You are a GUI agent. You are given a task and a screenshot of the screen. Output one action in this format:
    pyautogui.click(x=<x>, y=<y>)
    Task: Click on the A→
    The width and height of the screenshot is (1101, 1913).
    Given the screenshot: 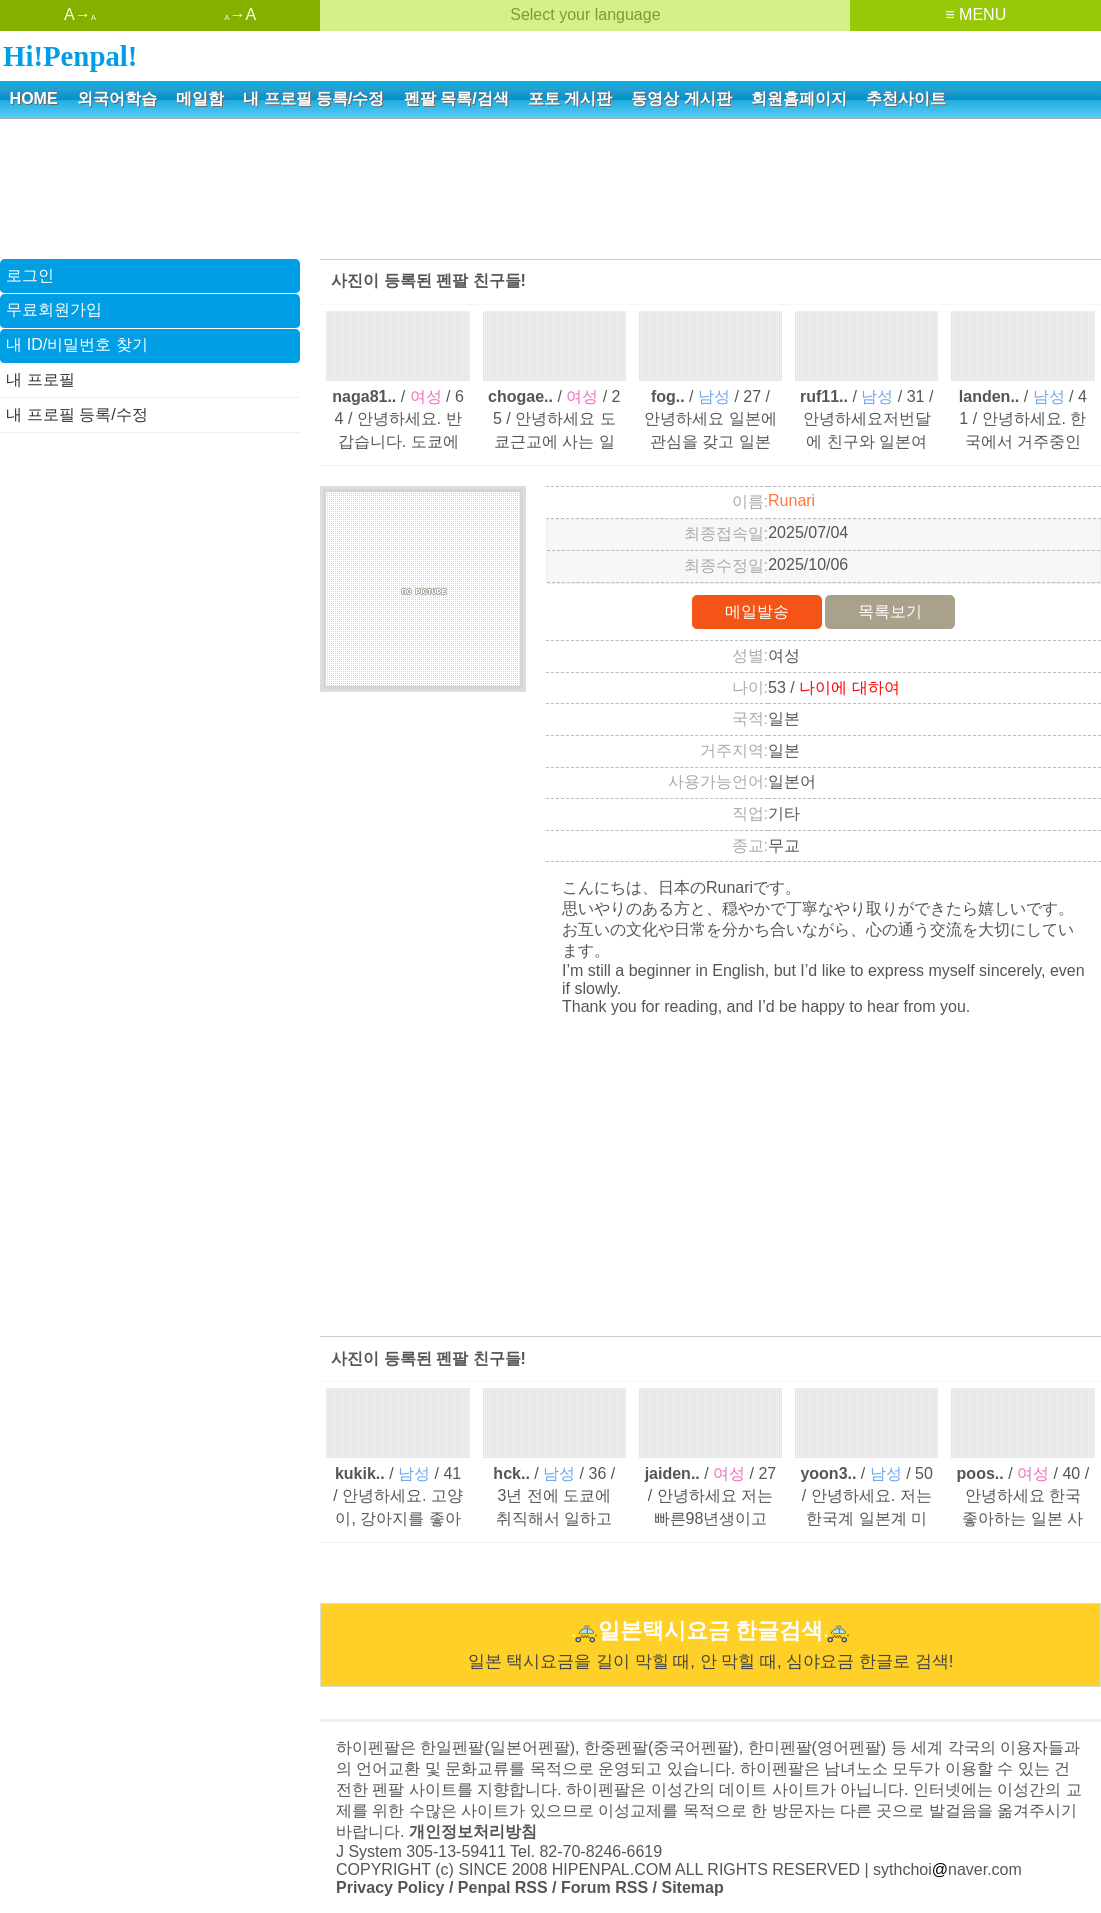 What is the action you would take?
    pyautogui.click(x=80, y=14)
    